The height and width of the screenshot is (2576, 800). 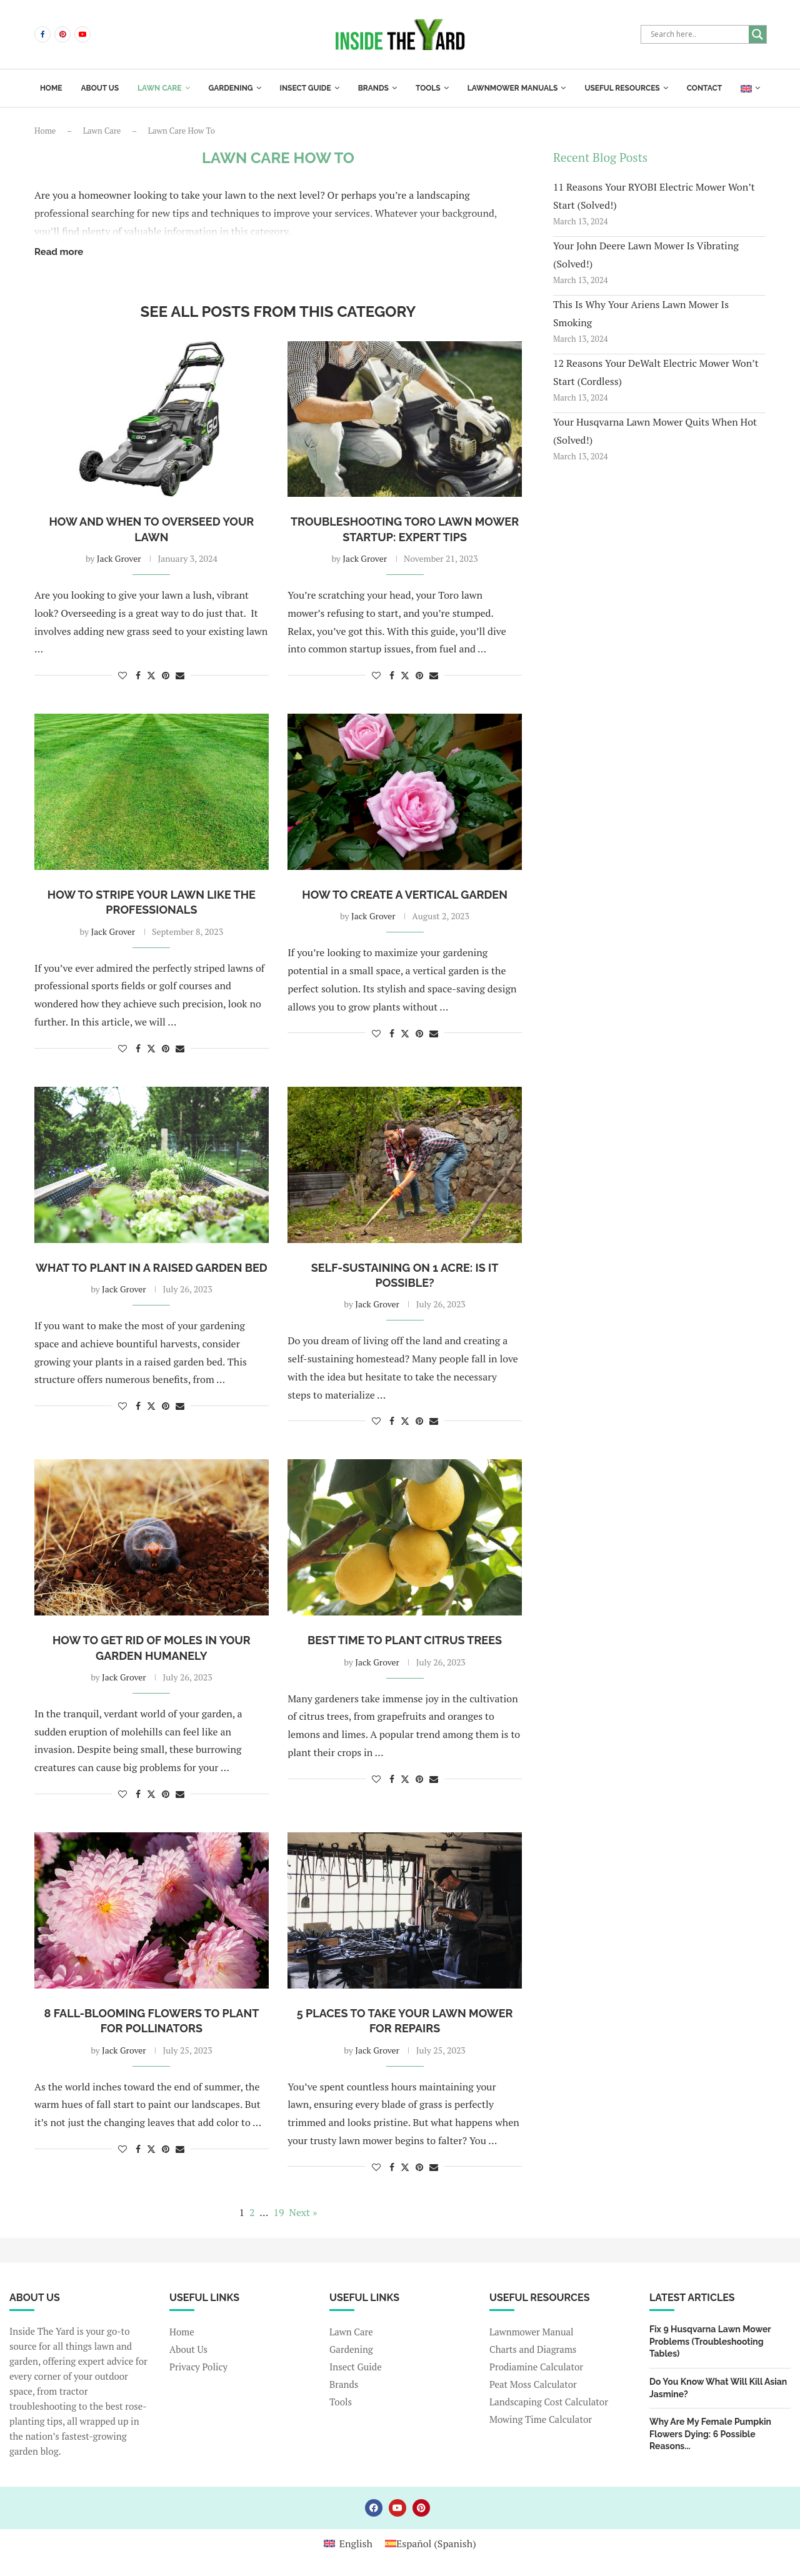 What do you see at coordinates (119, 558) in the screenshot?
I see `Jack Grover` at bounding box center [119, 558].